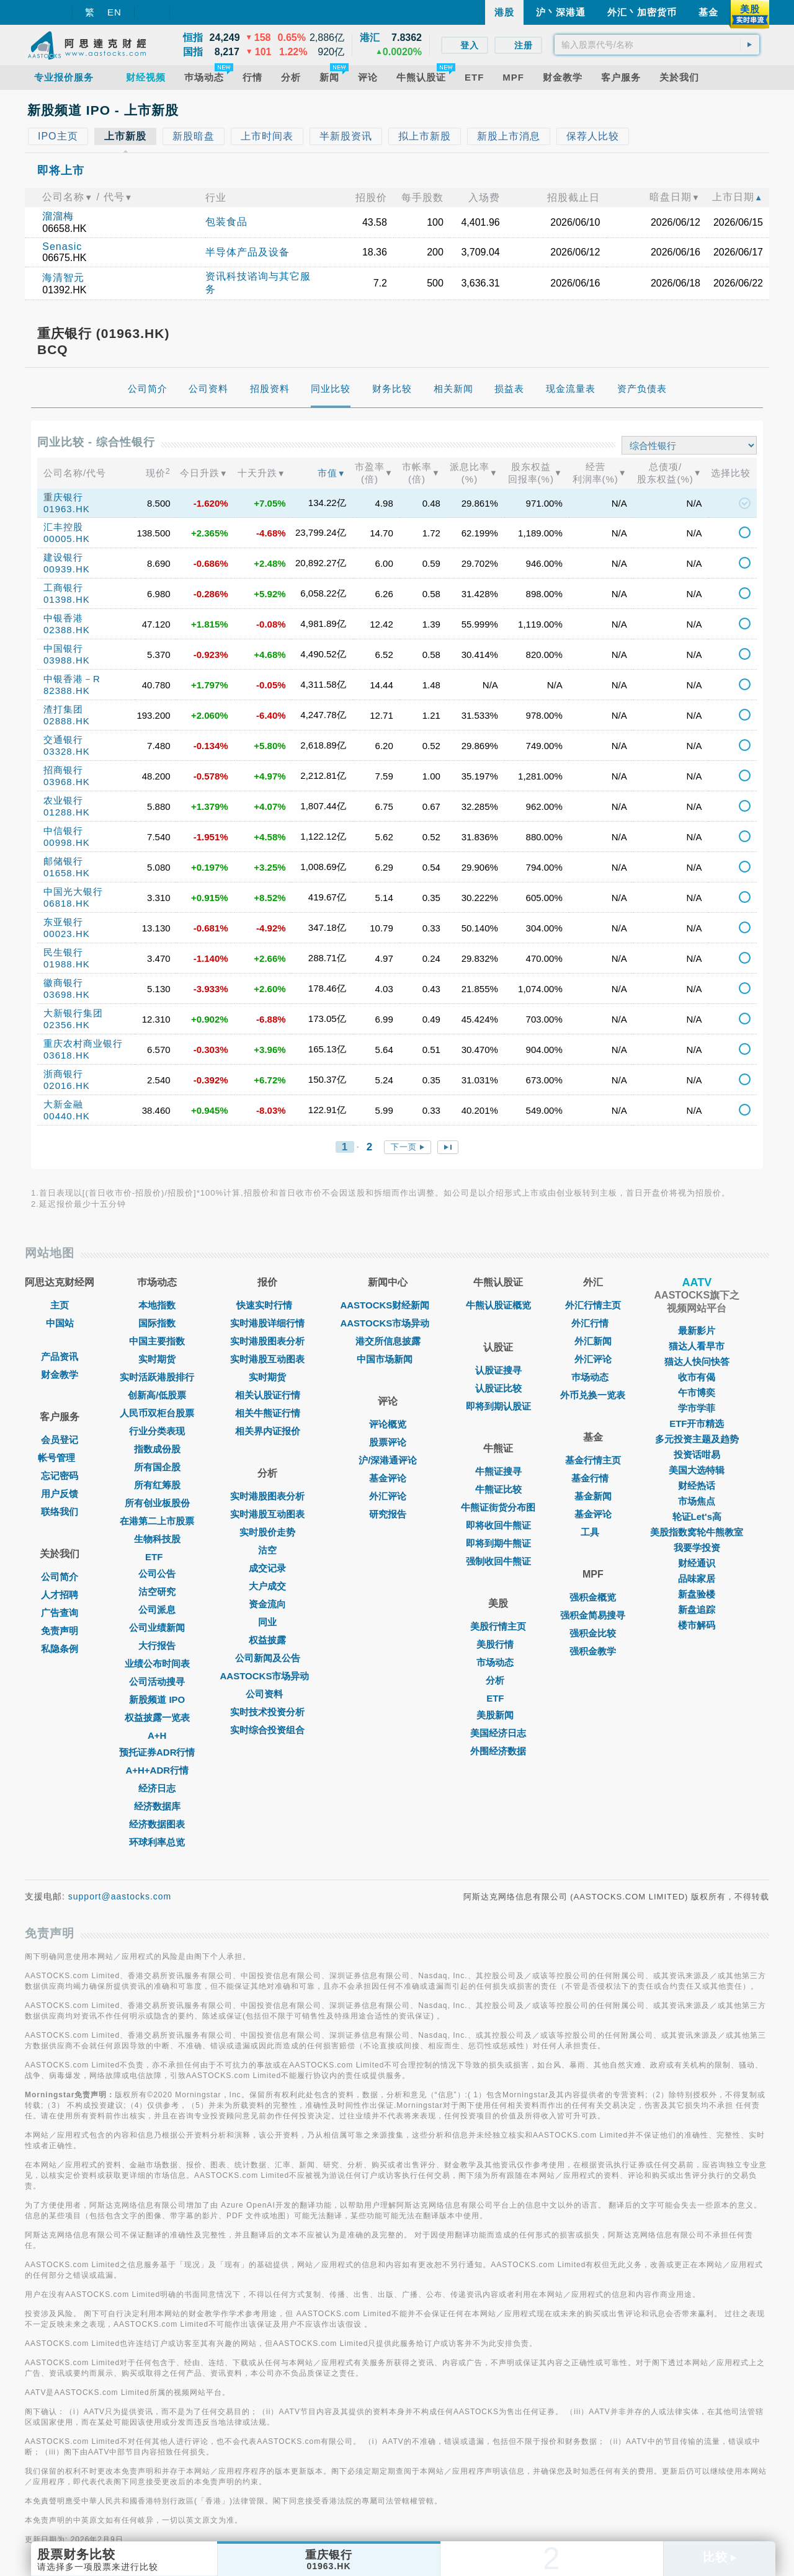 The image size is (794, 2576). What do you see at coordinates (66, 994) in the screenshot?
I see `03698.HK` at bounding box center [66, 994].